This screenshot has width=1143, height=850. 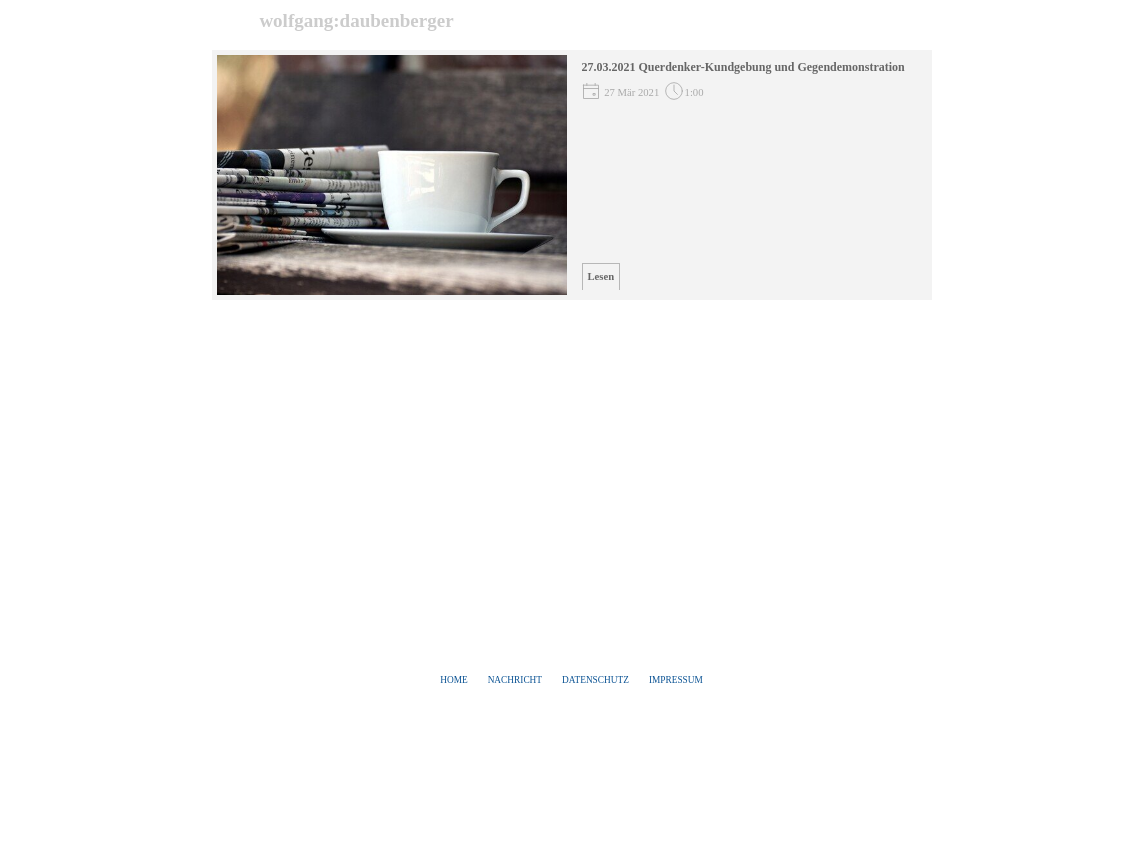 I want to click on HOME, so click(x=453, y=680).